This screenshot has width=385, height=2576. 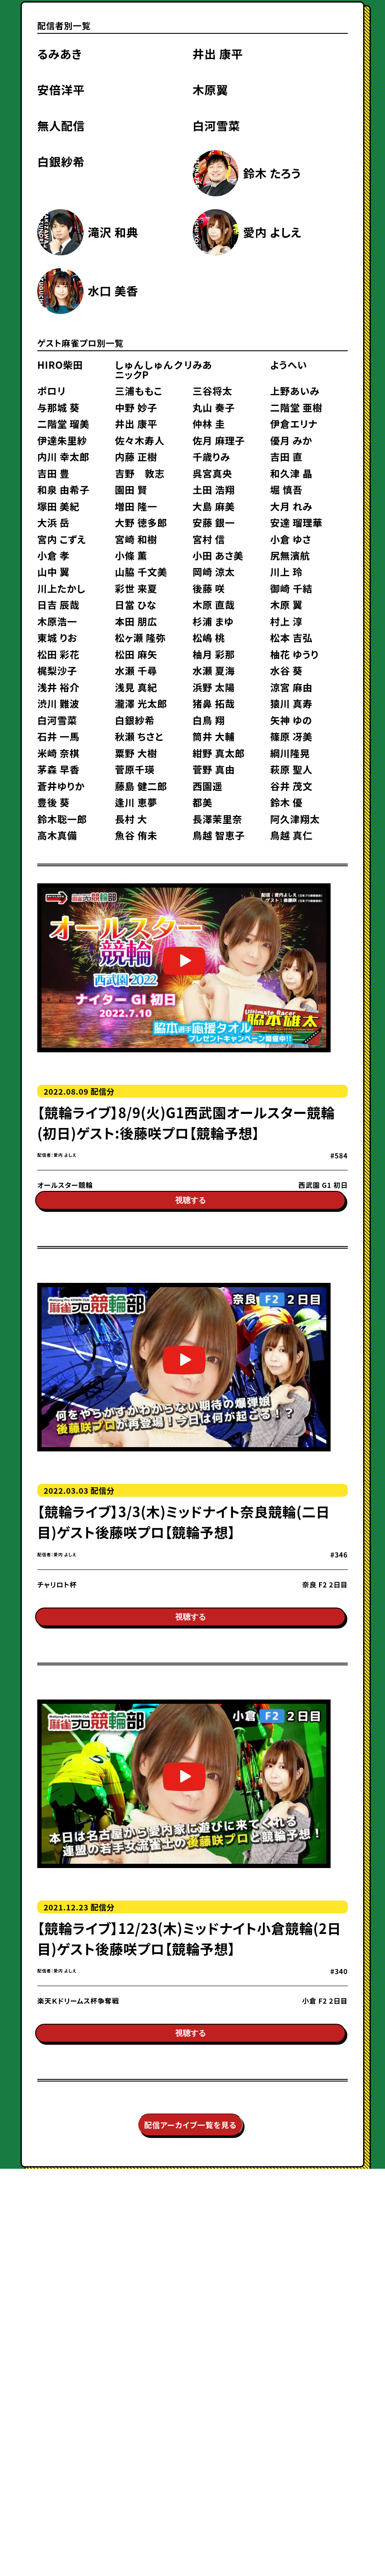 I want to click on 杉浦 まゆ, so click(x=212, y=621).